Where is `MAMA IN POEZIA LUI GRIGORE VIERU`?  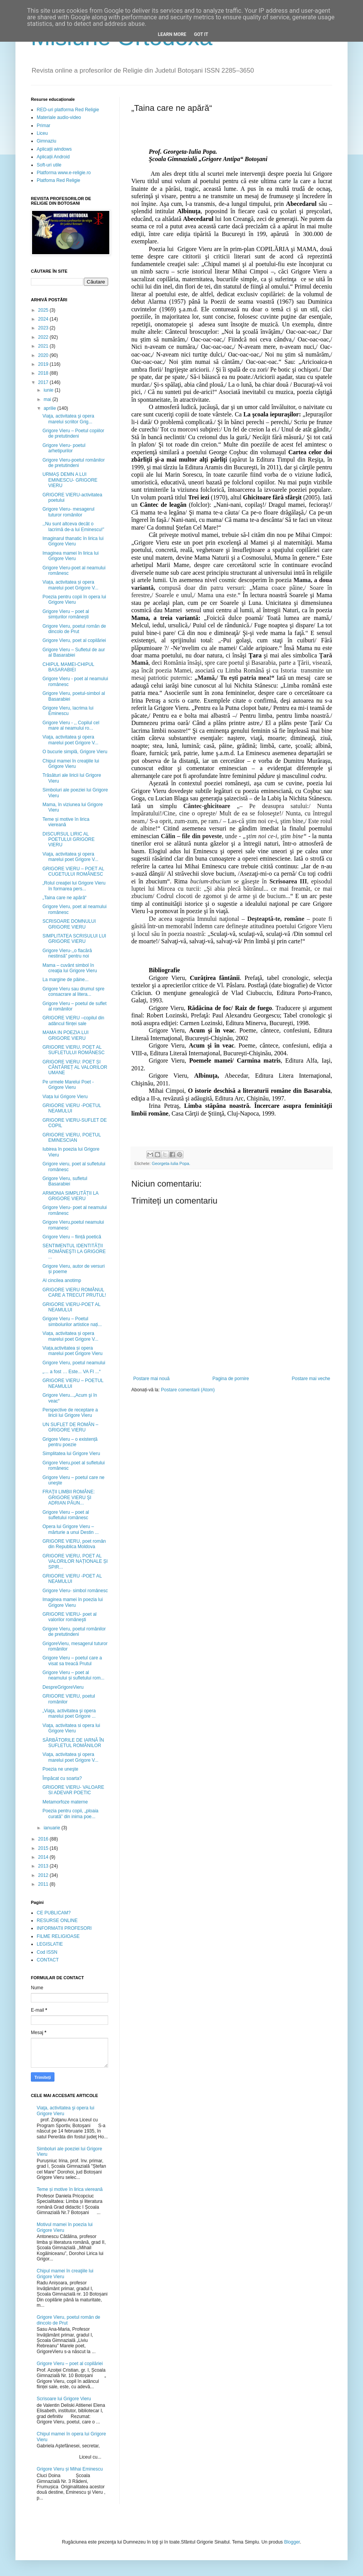
MAMA IN POEZIA LUI GRIGORE VIERU is located at coordinates (65, 1035).